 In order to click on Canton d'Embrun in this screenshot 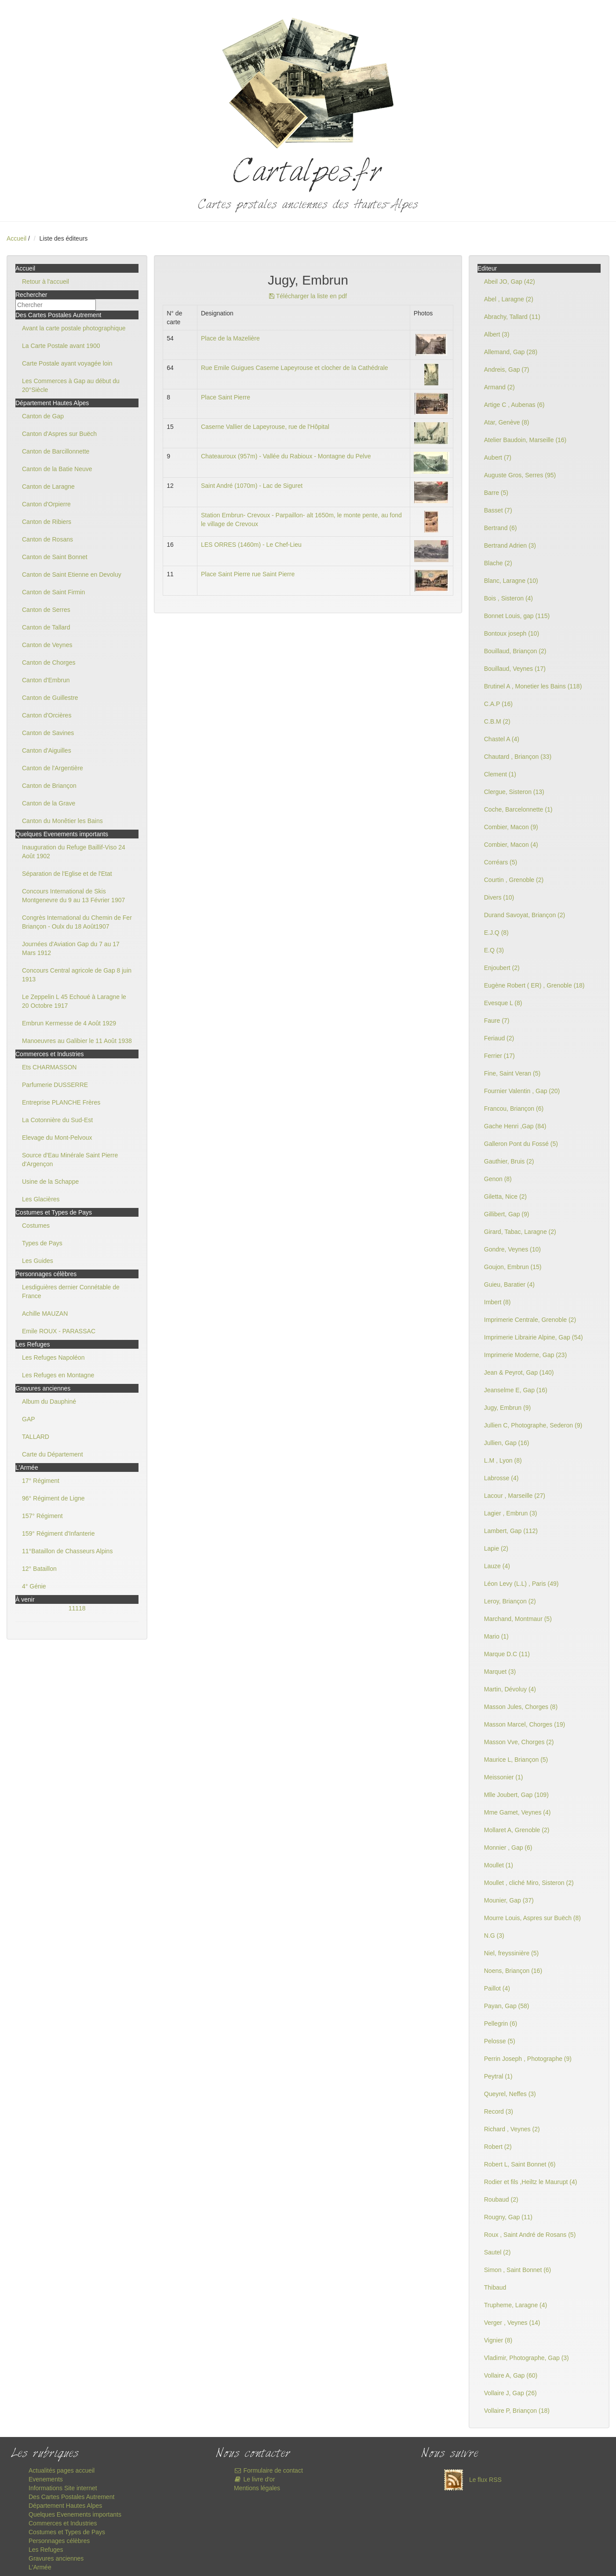, I will do `click(46, 680)`.